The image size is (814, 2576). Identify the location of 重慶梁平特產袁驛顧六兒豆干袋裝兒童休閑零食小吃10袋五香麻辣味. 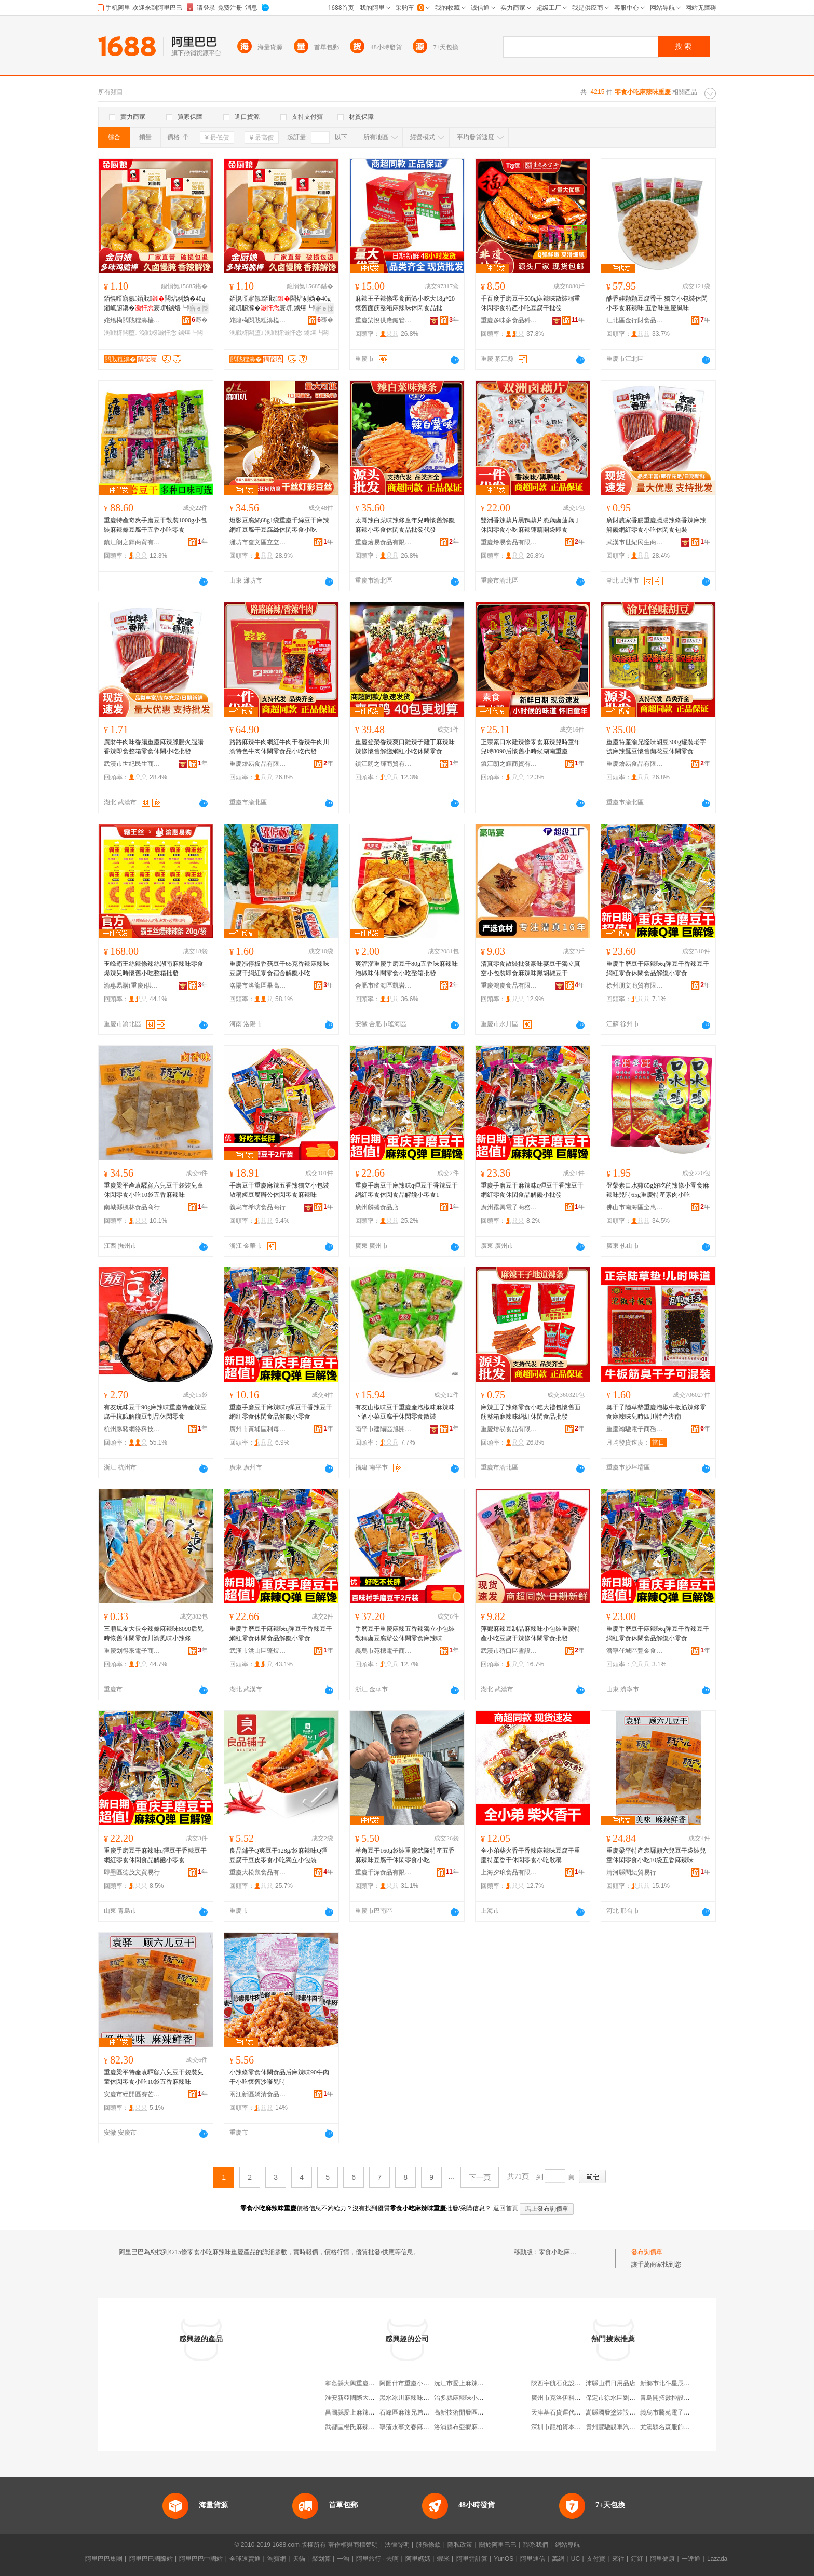
(656, 1855).